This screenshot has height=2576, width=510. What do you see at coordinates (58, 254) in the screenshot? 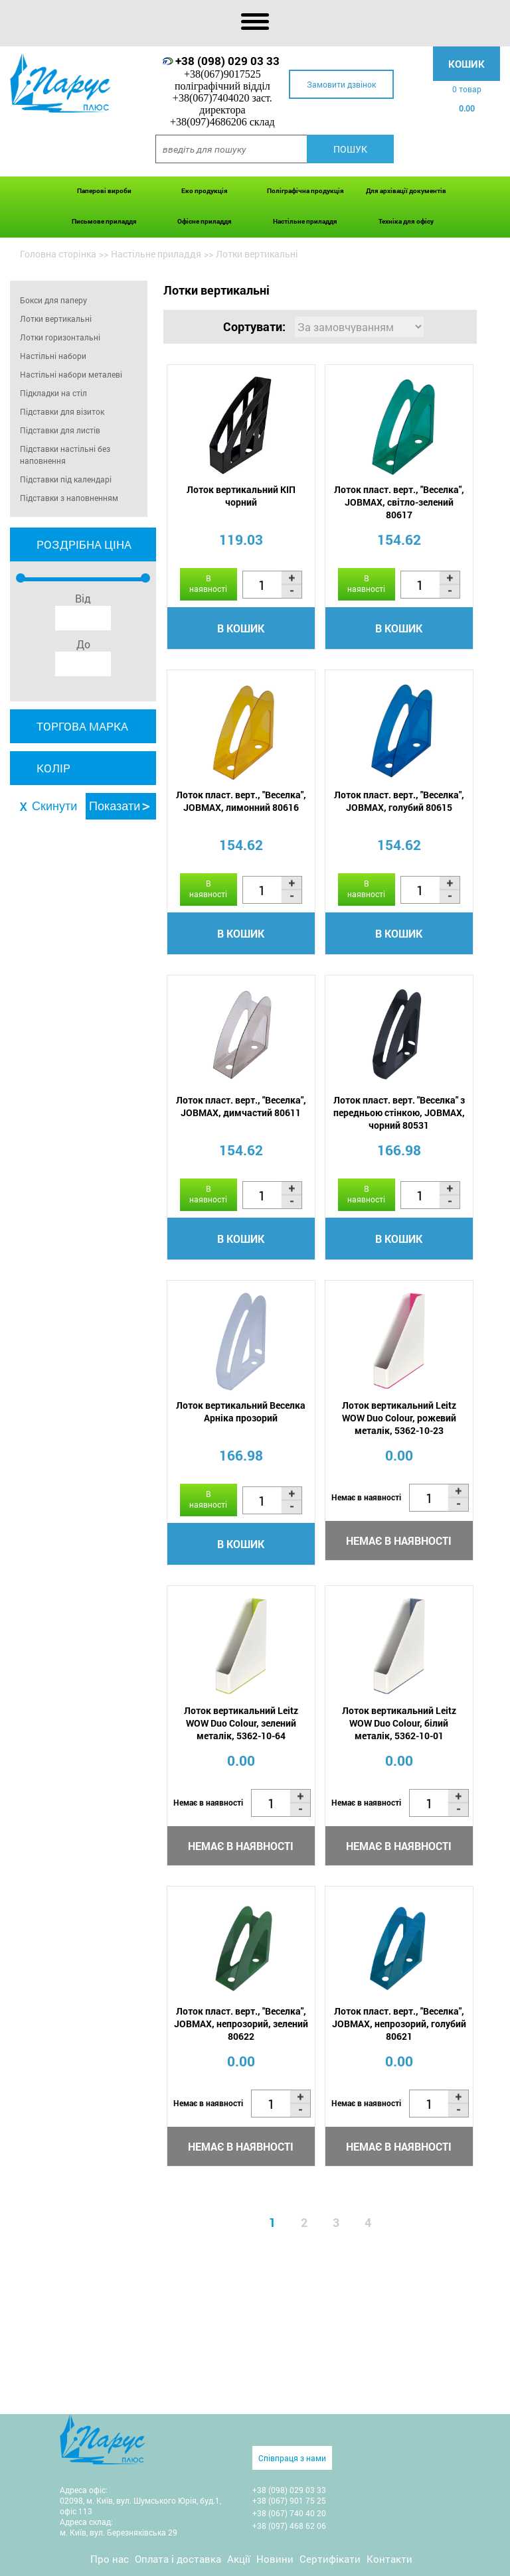
I see `Головна сторінка` at bounding box center [58, 254].